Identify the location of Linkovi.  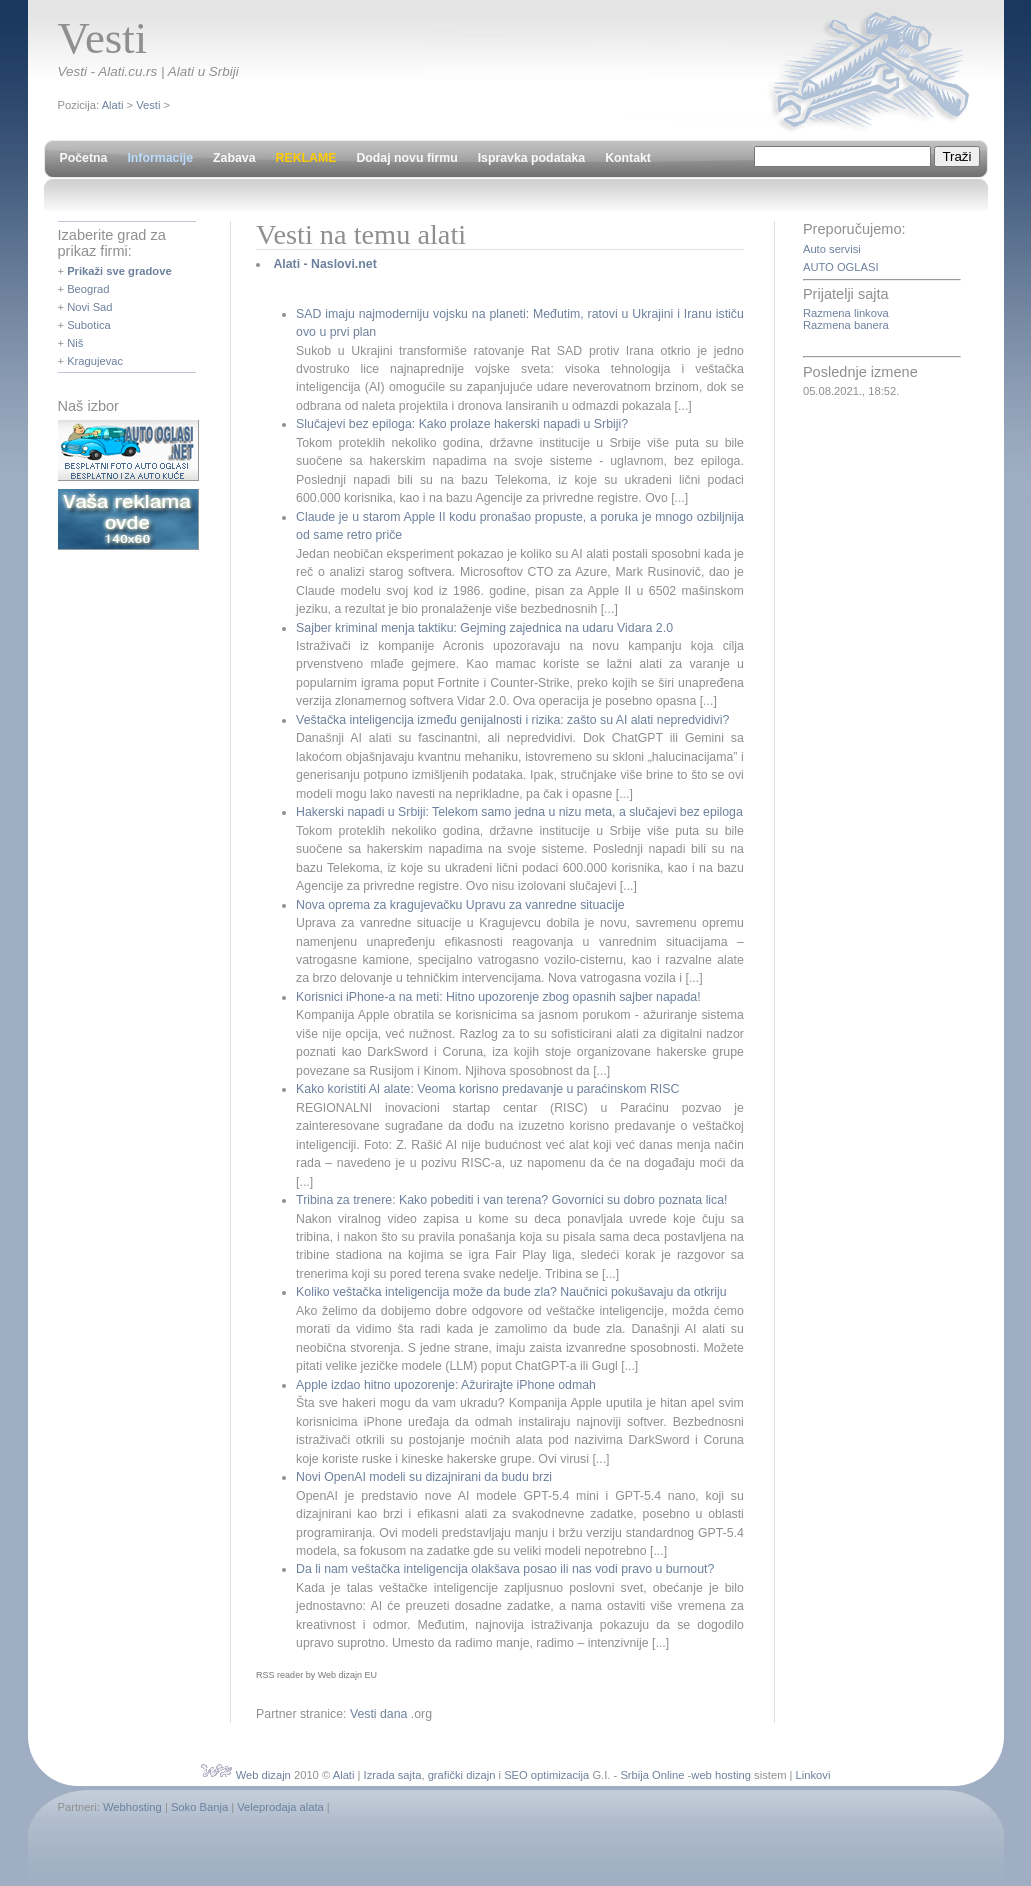
(813, 1775).